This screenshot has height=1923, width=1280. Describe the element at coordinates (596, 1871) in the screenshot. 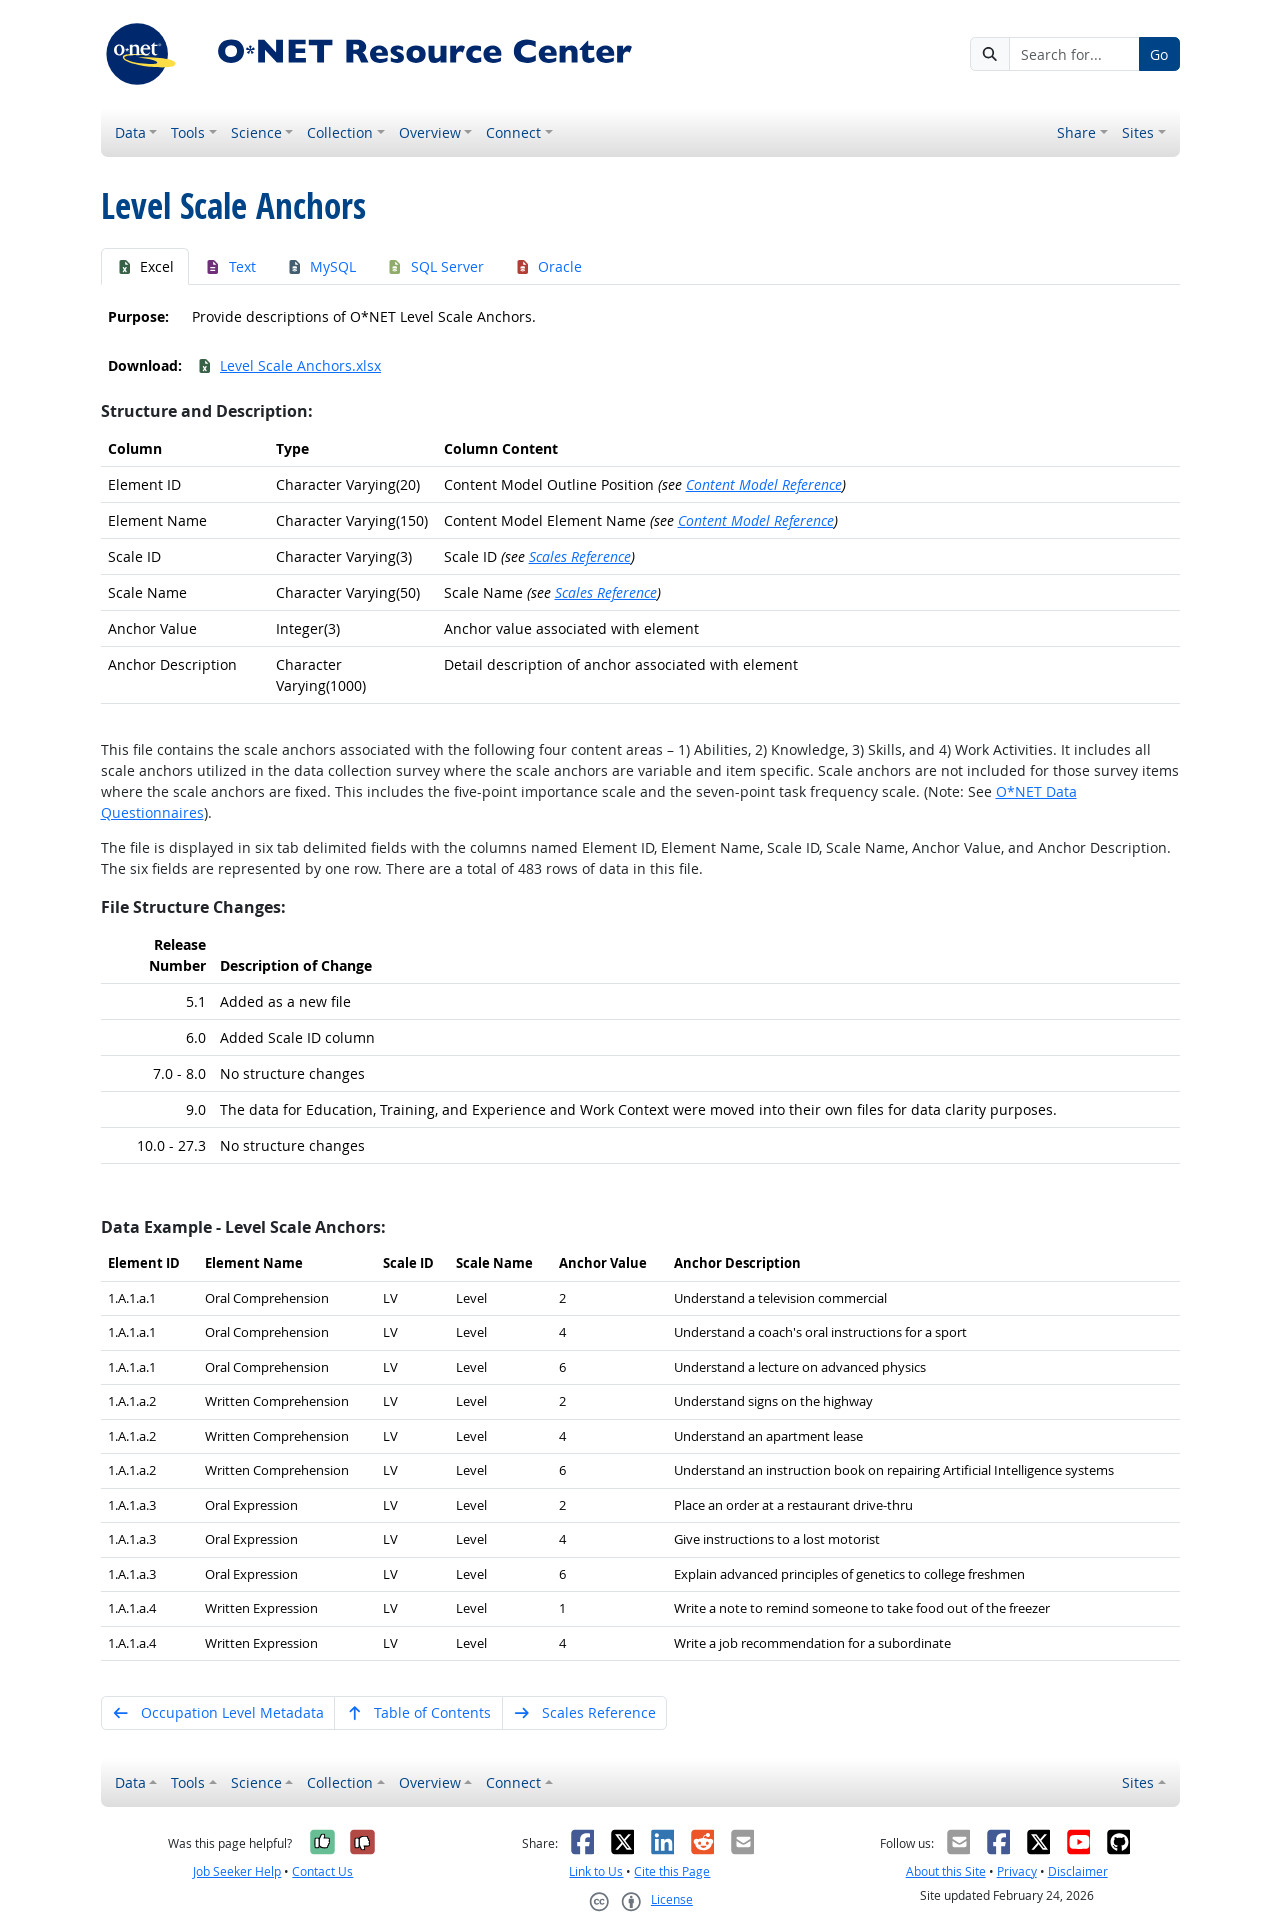

I see `Link to Us` at that location.